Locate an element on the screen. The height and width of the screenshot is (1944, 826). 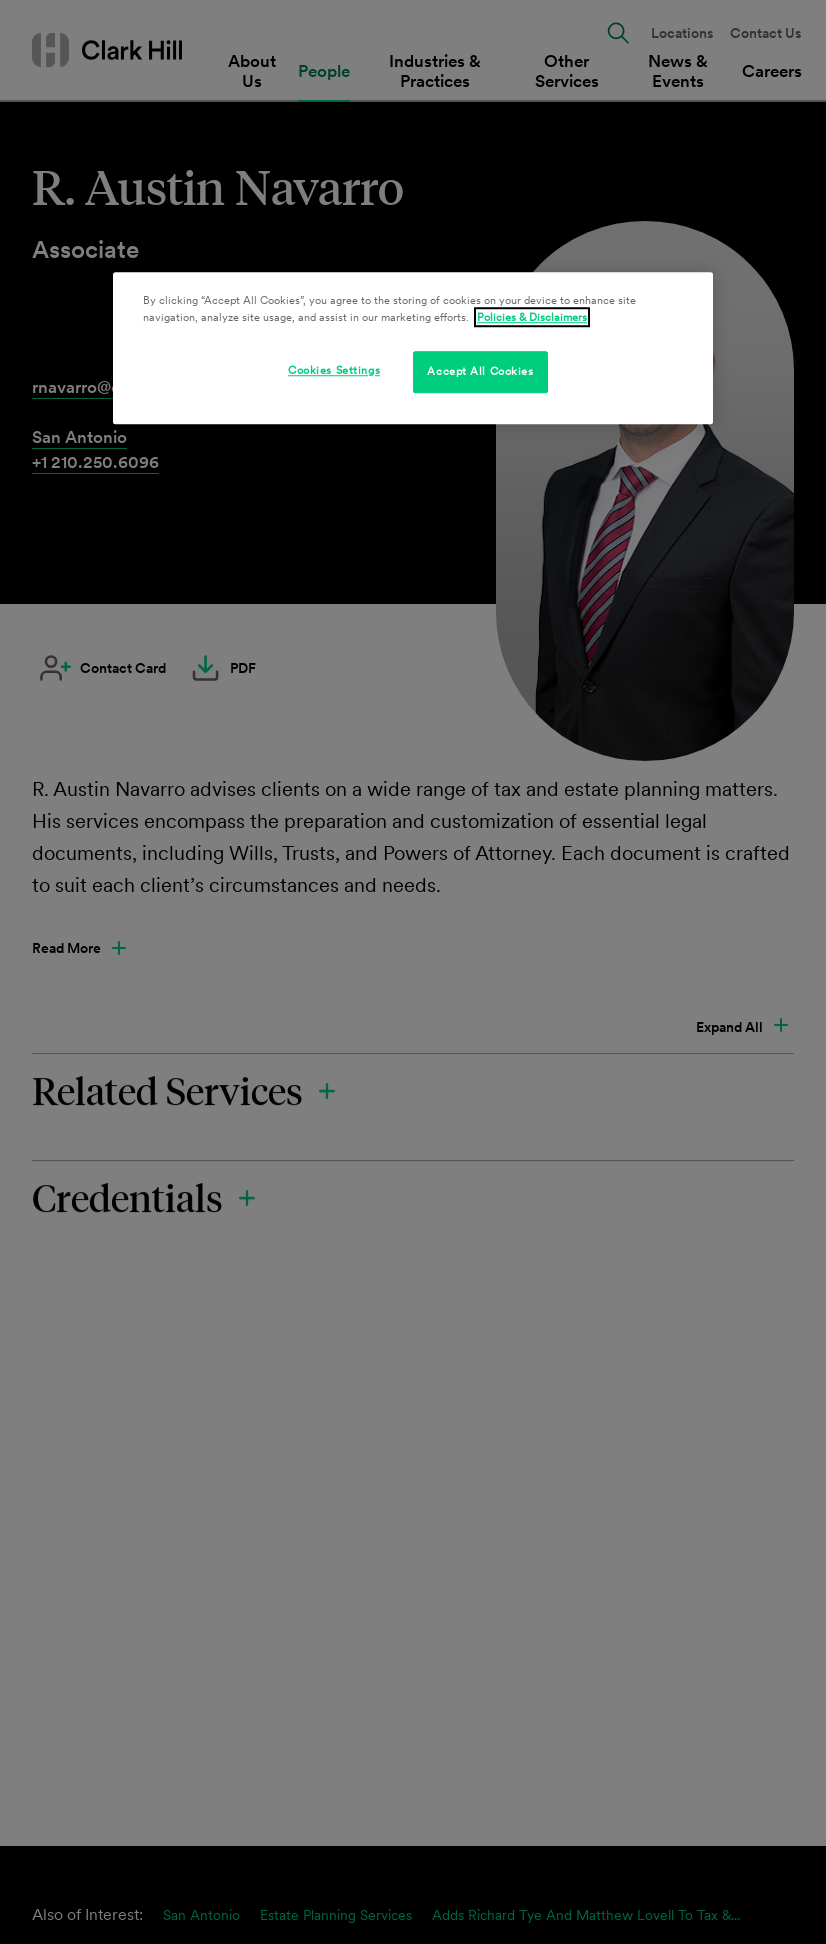
Accept All Cookies is located at coordinates (480, 371).